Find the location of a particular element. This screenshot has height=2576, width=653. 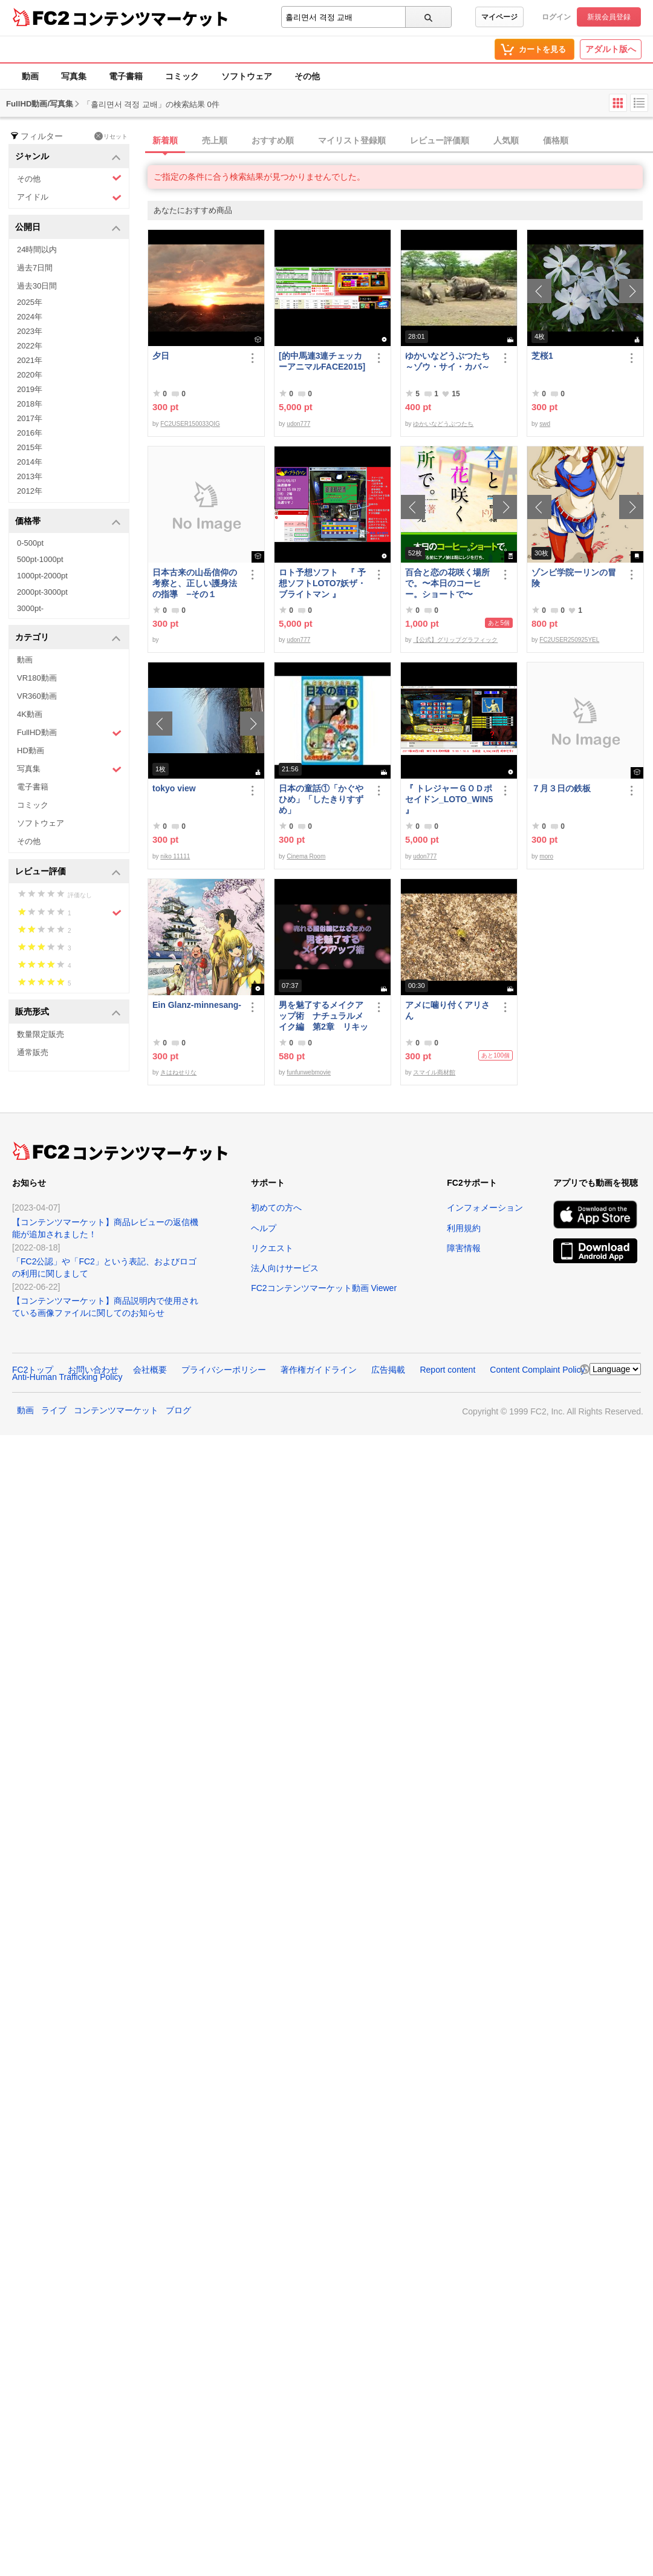

moro is located at coordinates (546, 856).